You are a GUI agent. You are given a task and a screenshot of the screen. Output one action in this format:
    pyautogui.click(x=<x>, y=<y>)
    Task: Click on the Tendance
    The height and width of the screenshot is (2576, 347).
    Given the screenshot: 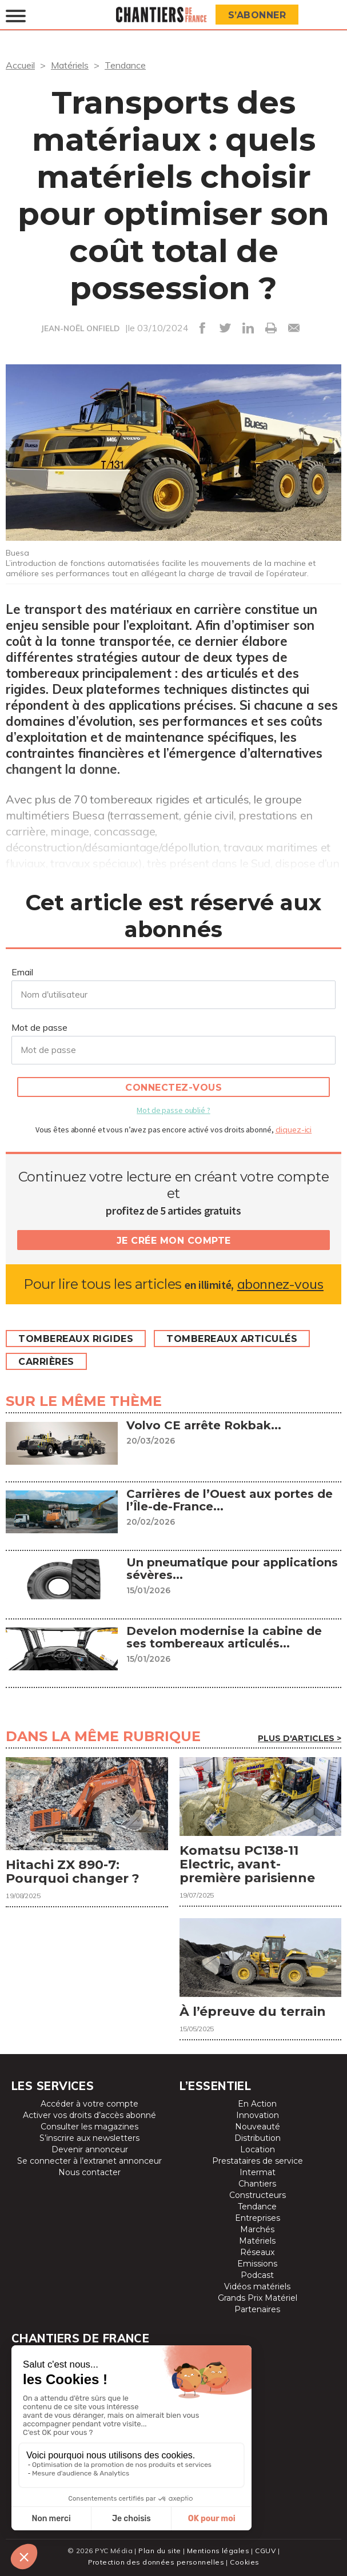 What is the action you would take?
    pyautogui.click(x=125, y=65)
    